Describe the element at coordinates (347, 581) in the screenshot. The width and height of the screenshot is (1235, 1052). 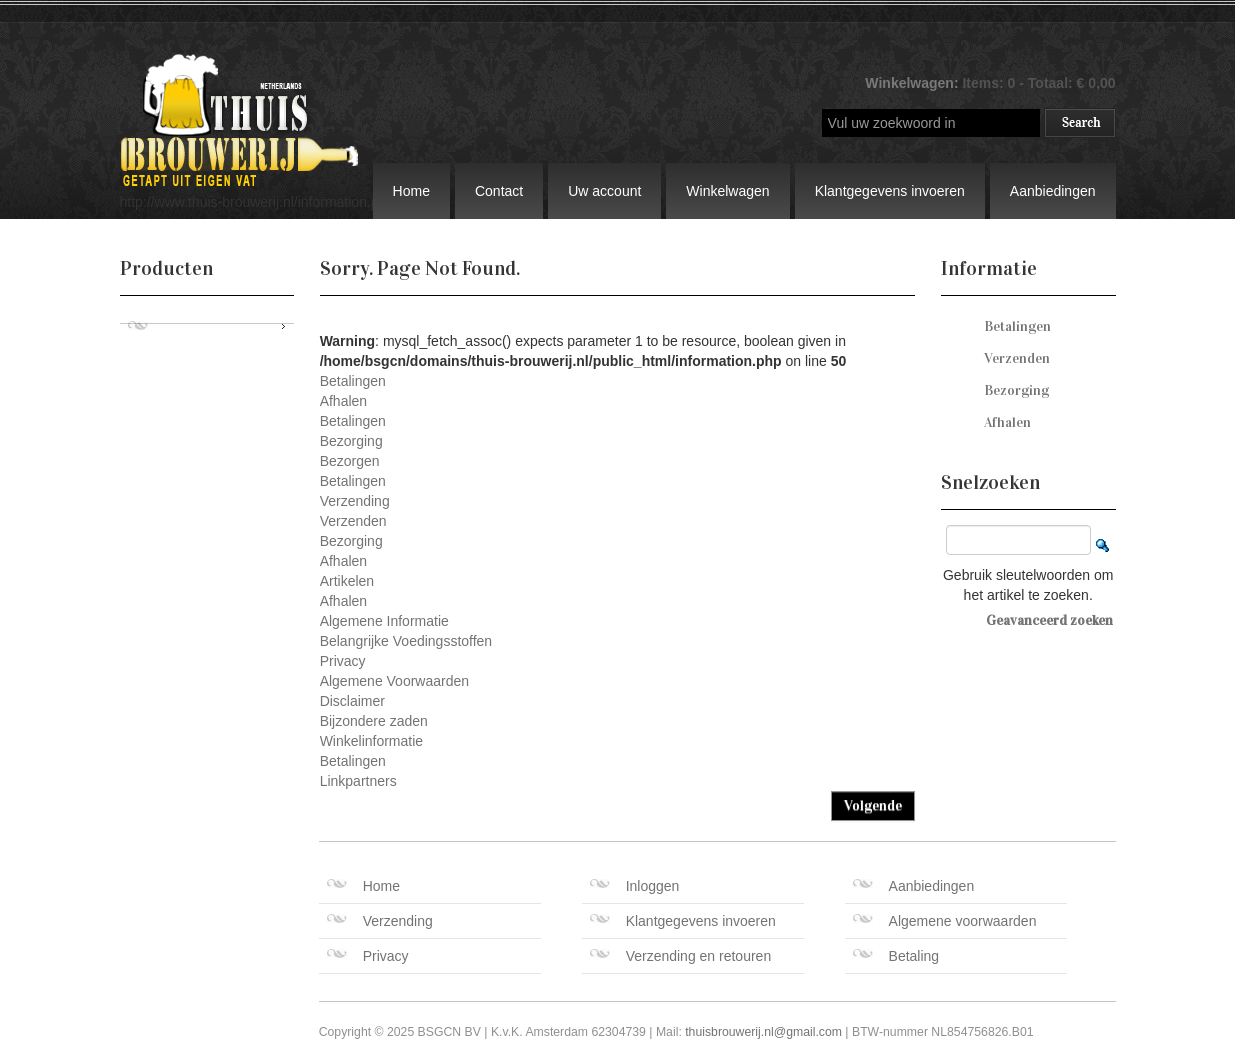
I see `Artikelen` at that location.